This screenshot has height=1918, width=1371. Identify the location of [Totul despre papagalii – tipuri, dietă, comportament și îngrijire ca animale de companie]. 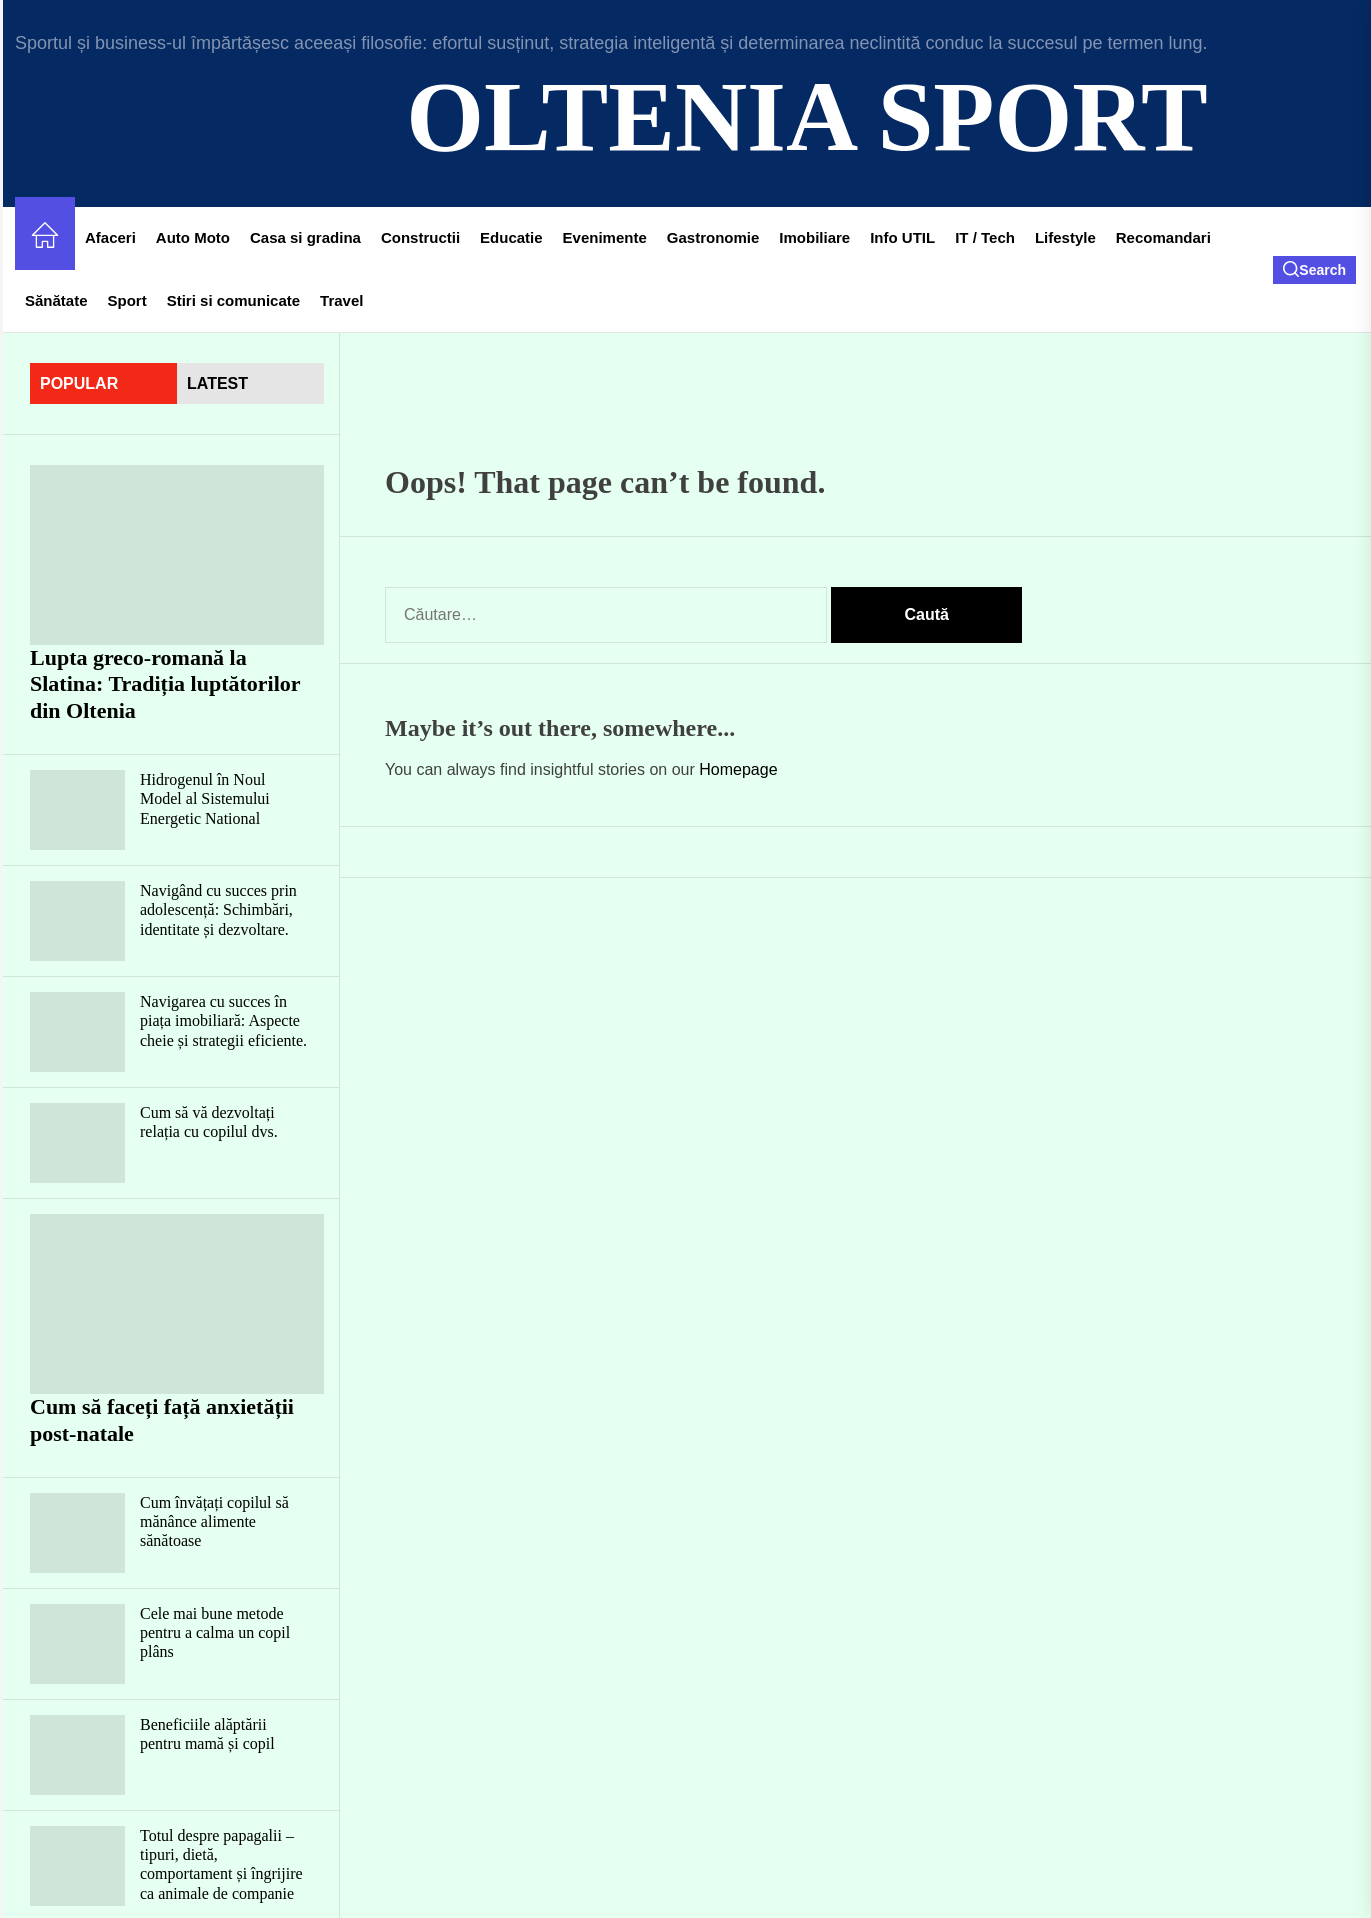
(77, 1866).